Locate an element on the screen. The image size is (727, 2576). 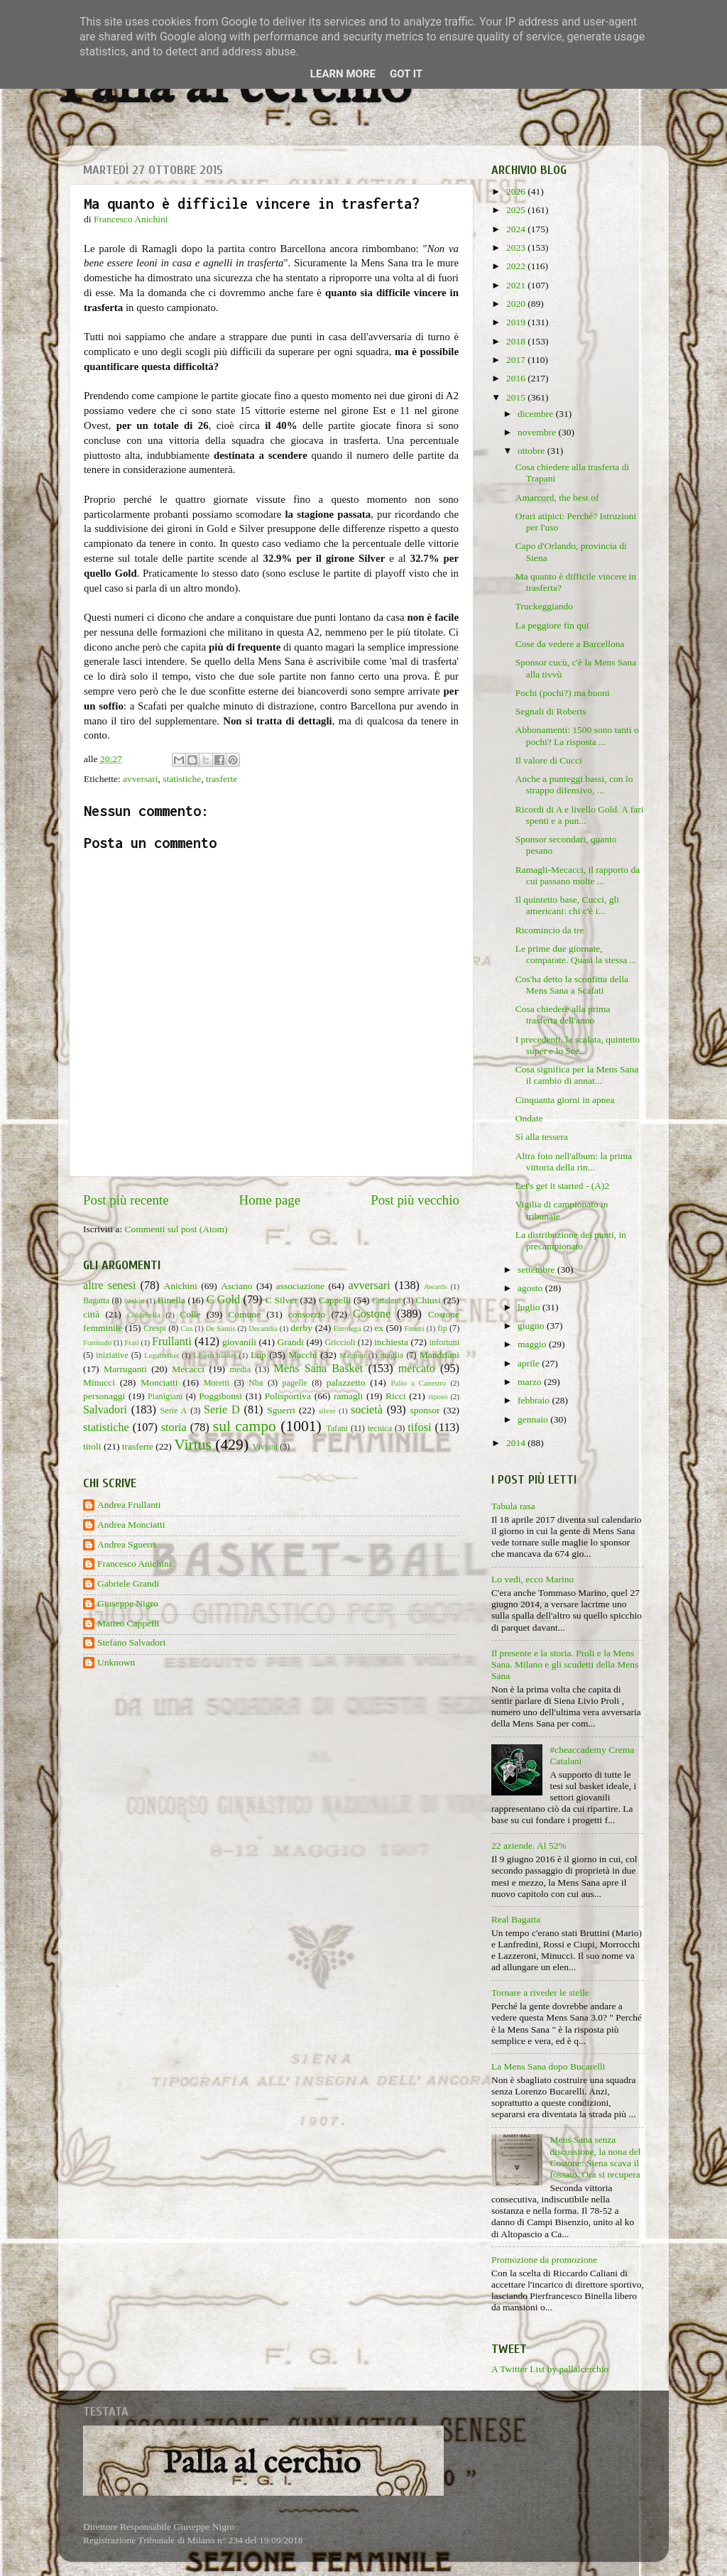
Got it is located at coordinates (406, 73).